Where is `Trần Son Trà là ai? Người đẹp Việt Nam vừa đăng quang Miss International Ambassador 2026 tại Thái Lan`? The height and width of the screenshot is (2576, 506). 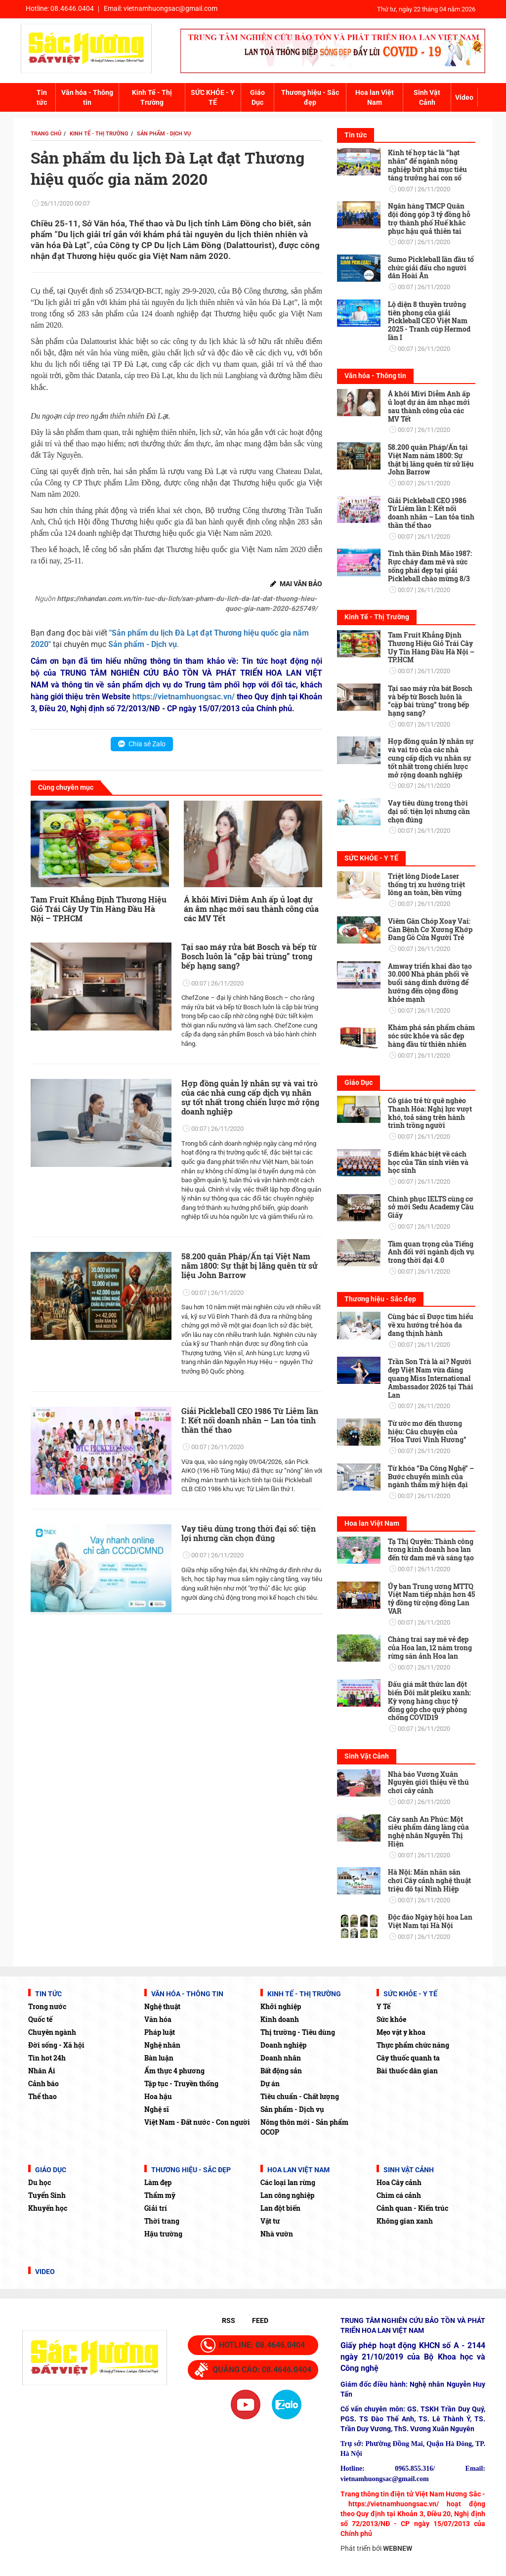
Trần Son Trà là ai? Người đẹp Việt Nam vừa đăng quang Miss International Ambassador 2026 tại Thái Lan is located at coordinates (430, 1378).